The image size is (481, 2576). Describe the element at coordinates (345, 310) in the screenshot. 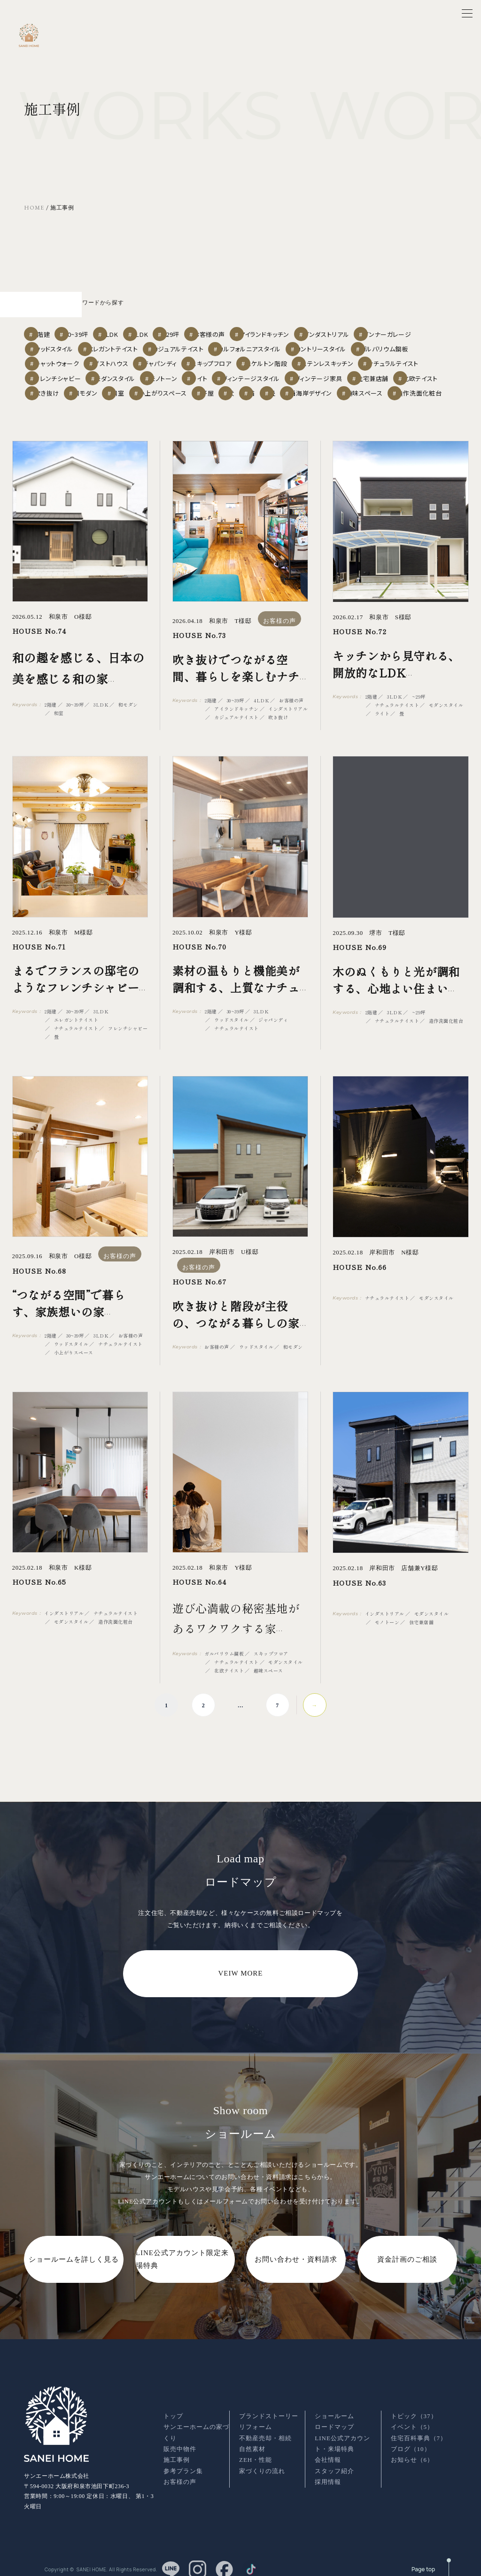

I see `アイランドキッチン` at that location.